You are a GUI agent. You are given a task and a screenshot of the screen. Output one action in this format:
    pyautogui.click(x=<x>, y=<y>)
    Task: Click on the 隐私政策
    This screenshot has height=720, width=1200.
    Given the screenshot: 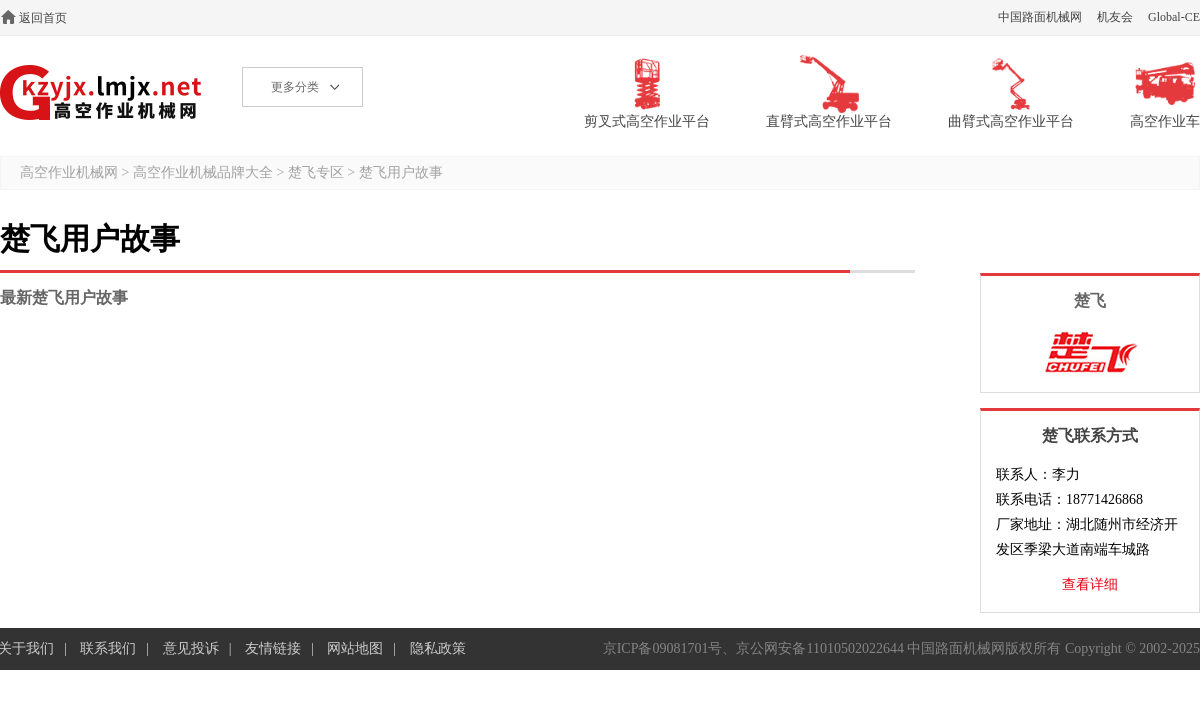 What is the action you would take?
    pyautogui.click(x=438, y=648)
    